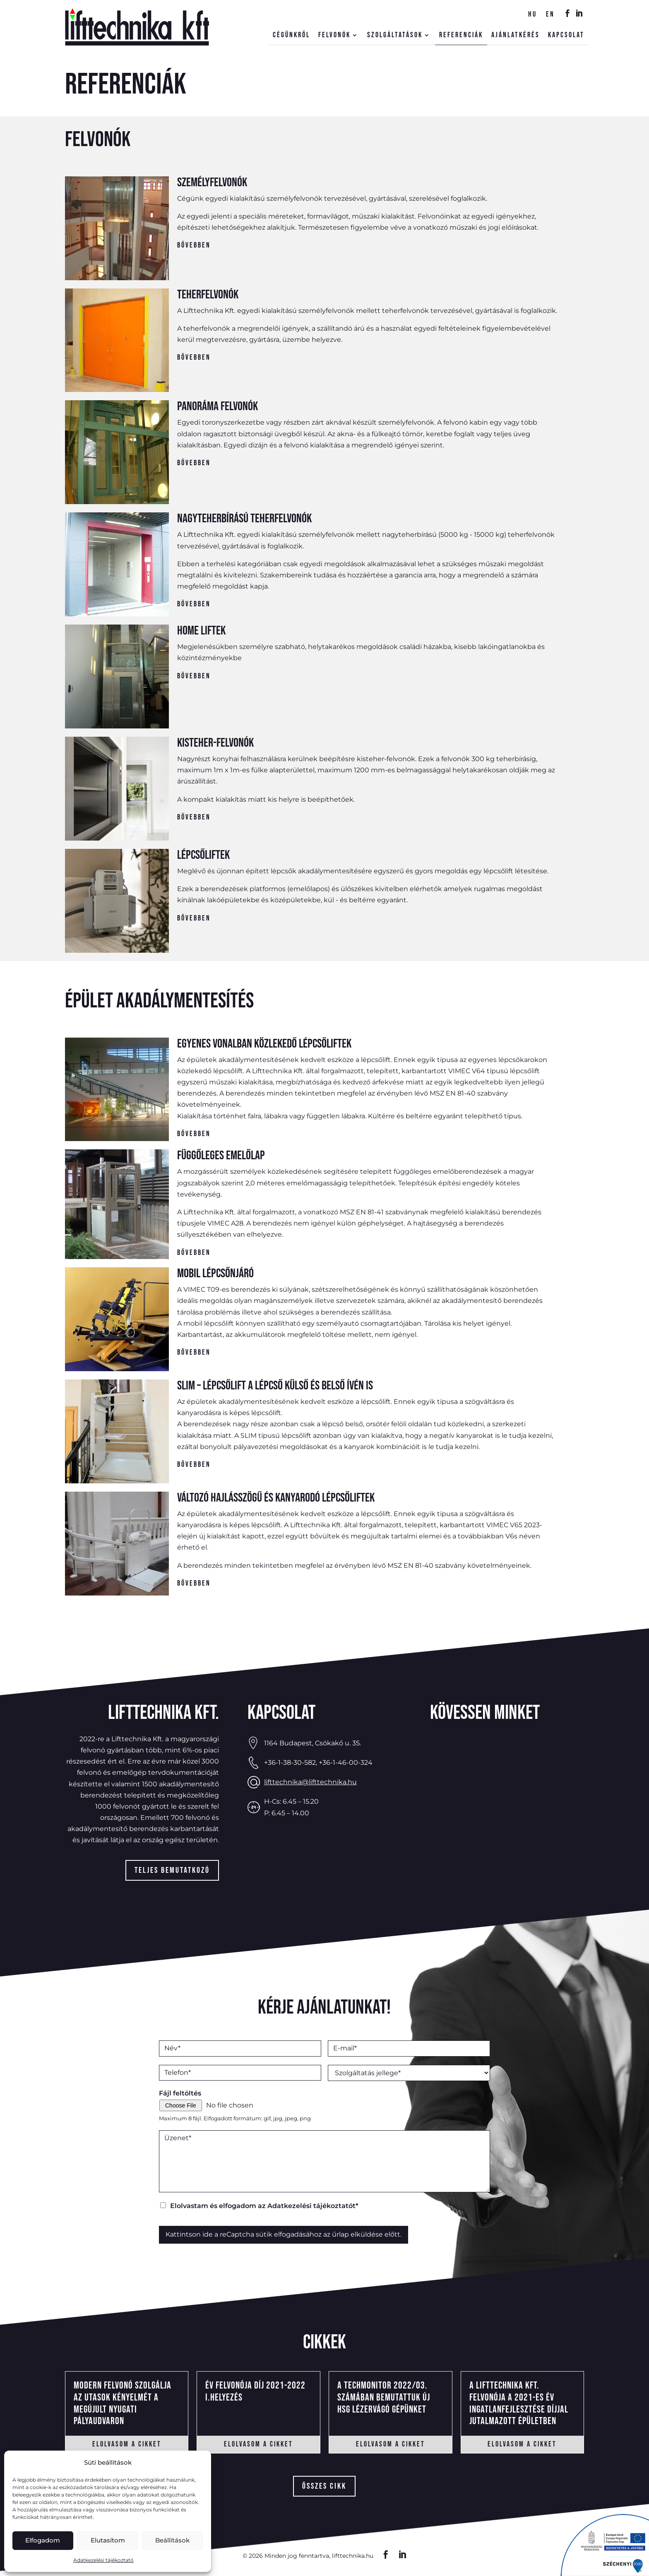 The image size is (649, 2576). What do you see at coordinates (383, 2397) in the screenshot?
I see `A Techmonitor 2022/03. számában bemutattuk új HSG lézervágó gépünket` at bounding box center [383, 2397].